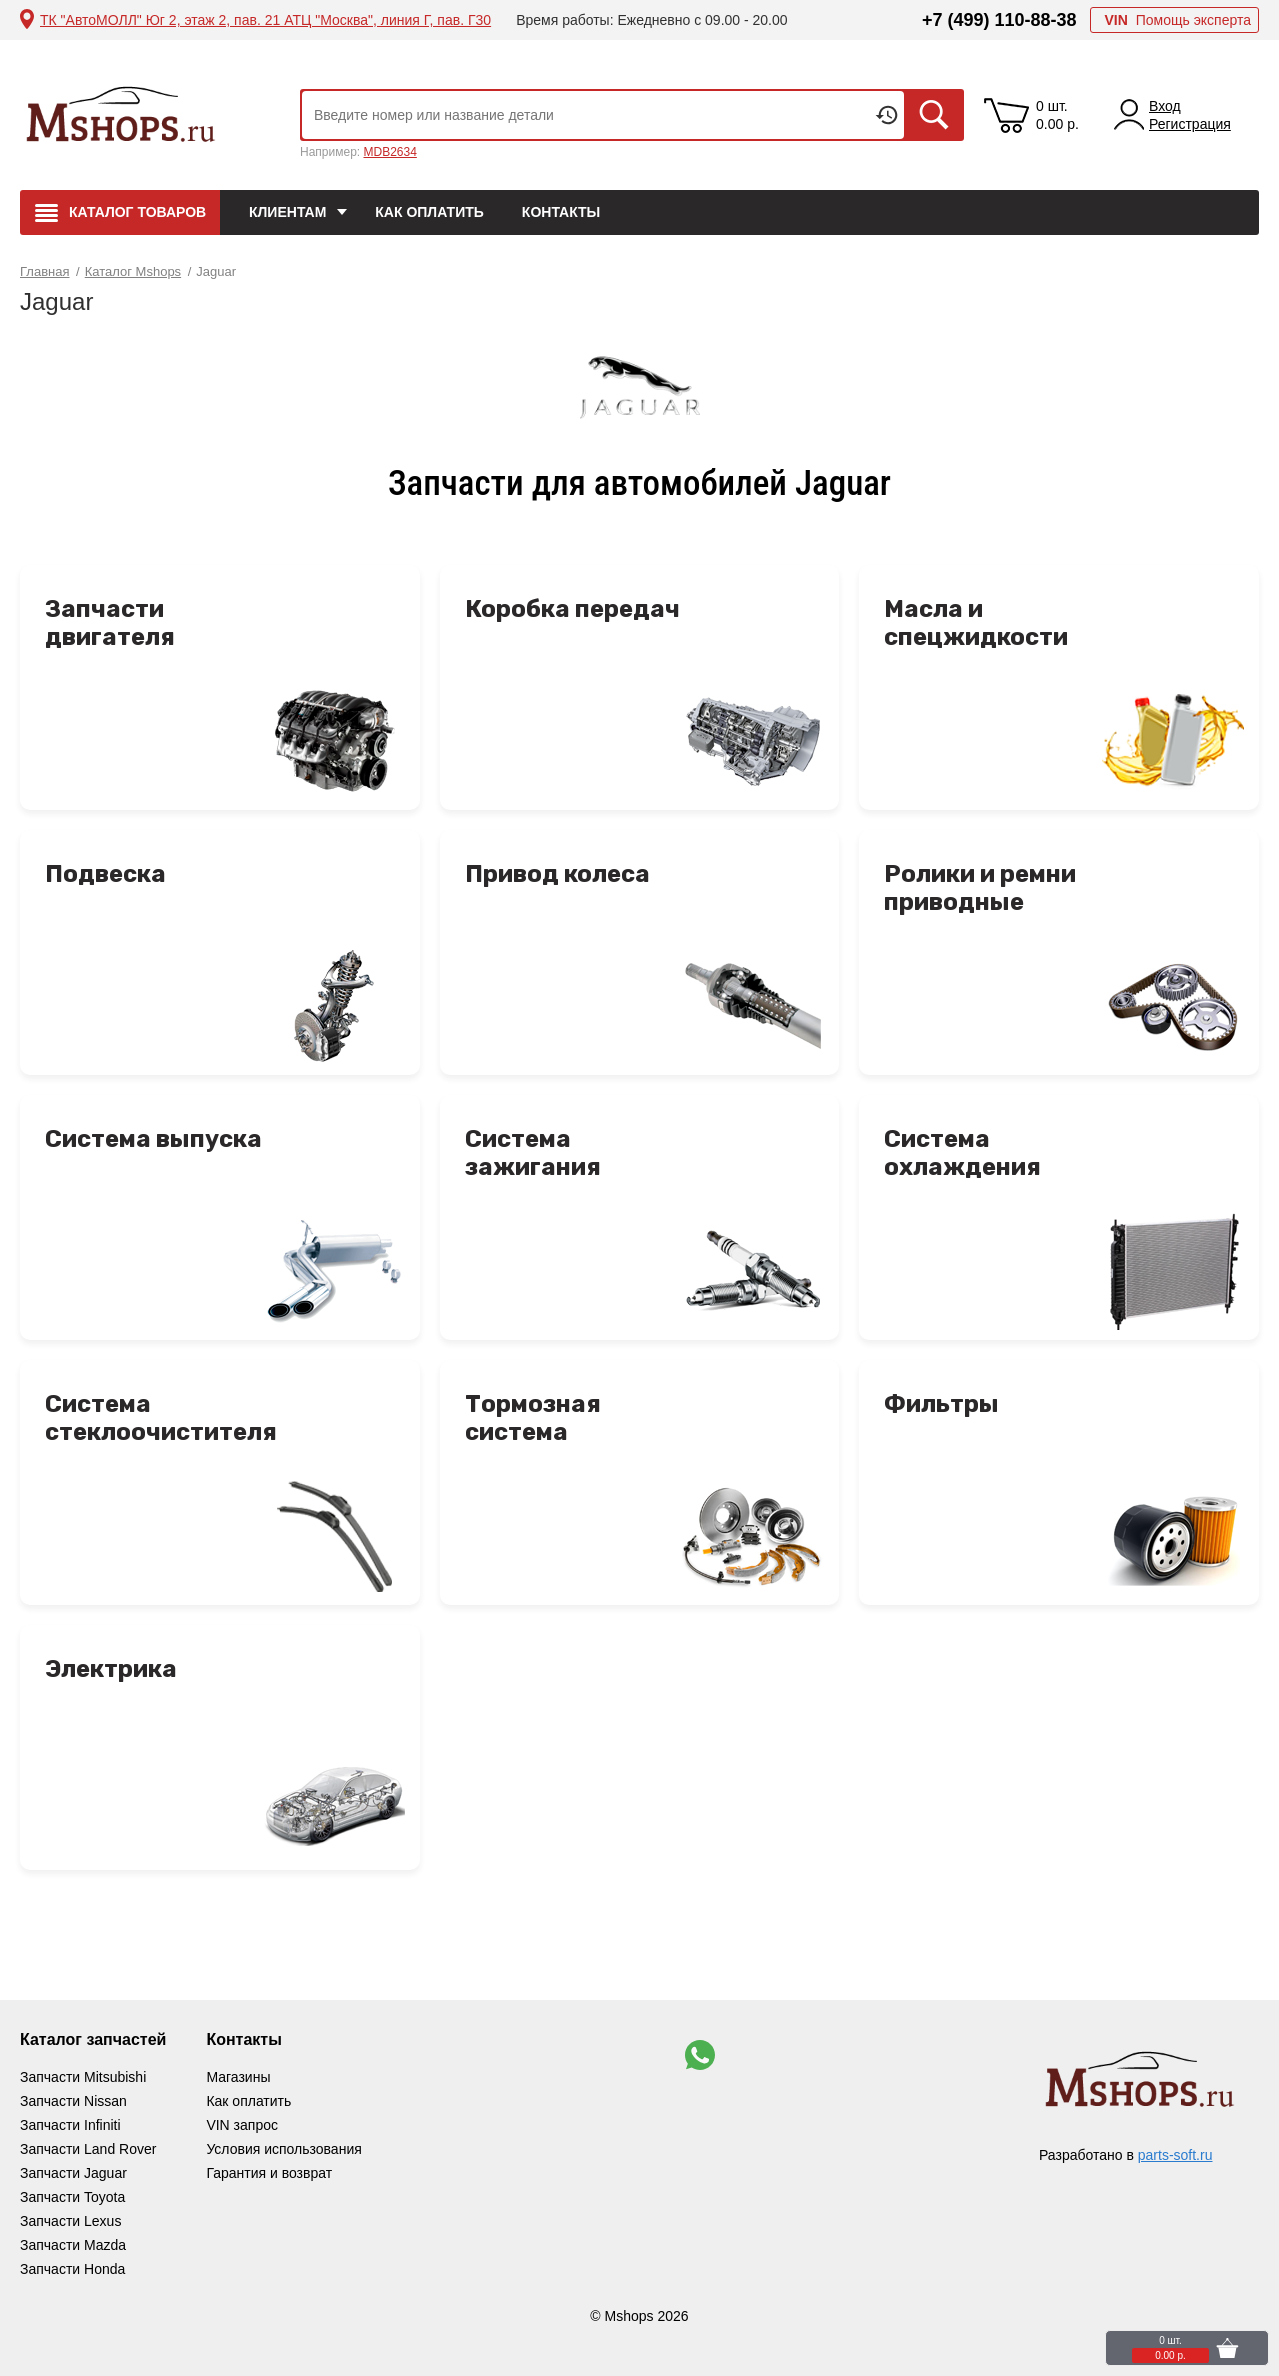 Image resolution: width=1279 pixels, height=2376 pixels. What do you see at coordinates (269, 2173) in the screenshot?
I see `Гарантия и возврат` at bounding box center [269, 2173].